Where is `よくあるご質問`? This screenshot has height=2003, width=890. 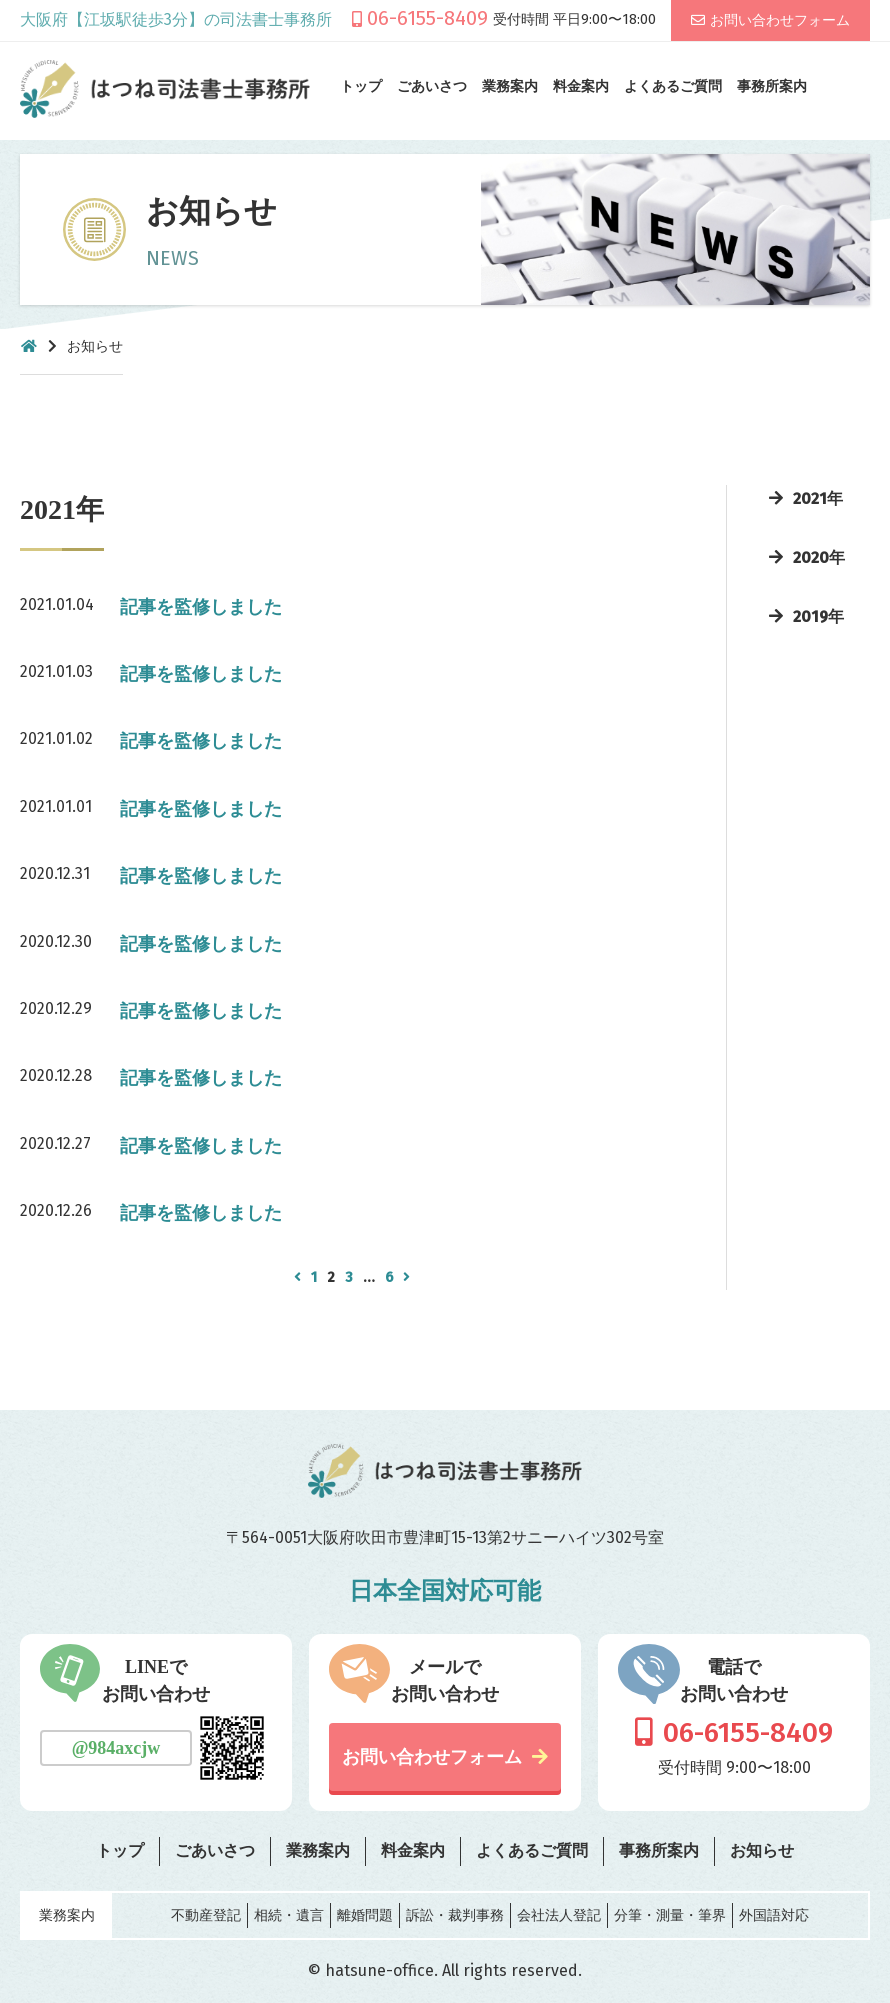
よくあるご質問 is located at coordinates (673, 86).